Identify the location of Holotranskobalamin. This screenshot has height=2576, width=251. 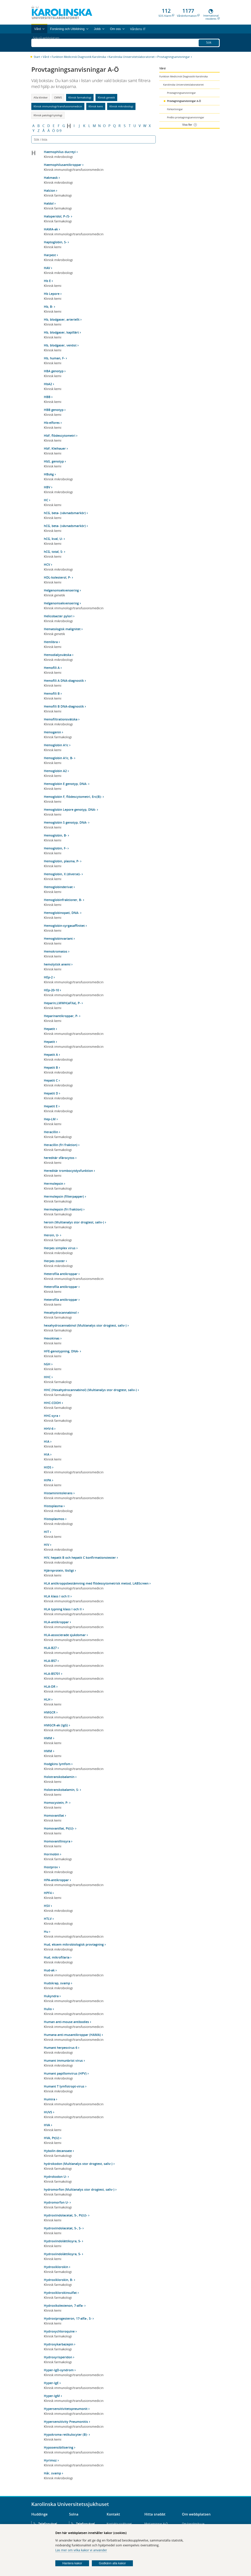
(59, 1777).